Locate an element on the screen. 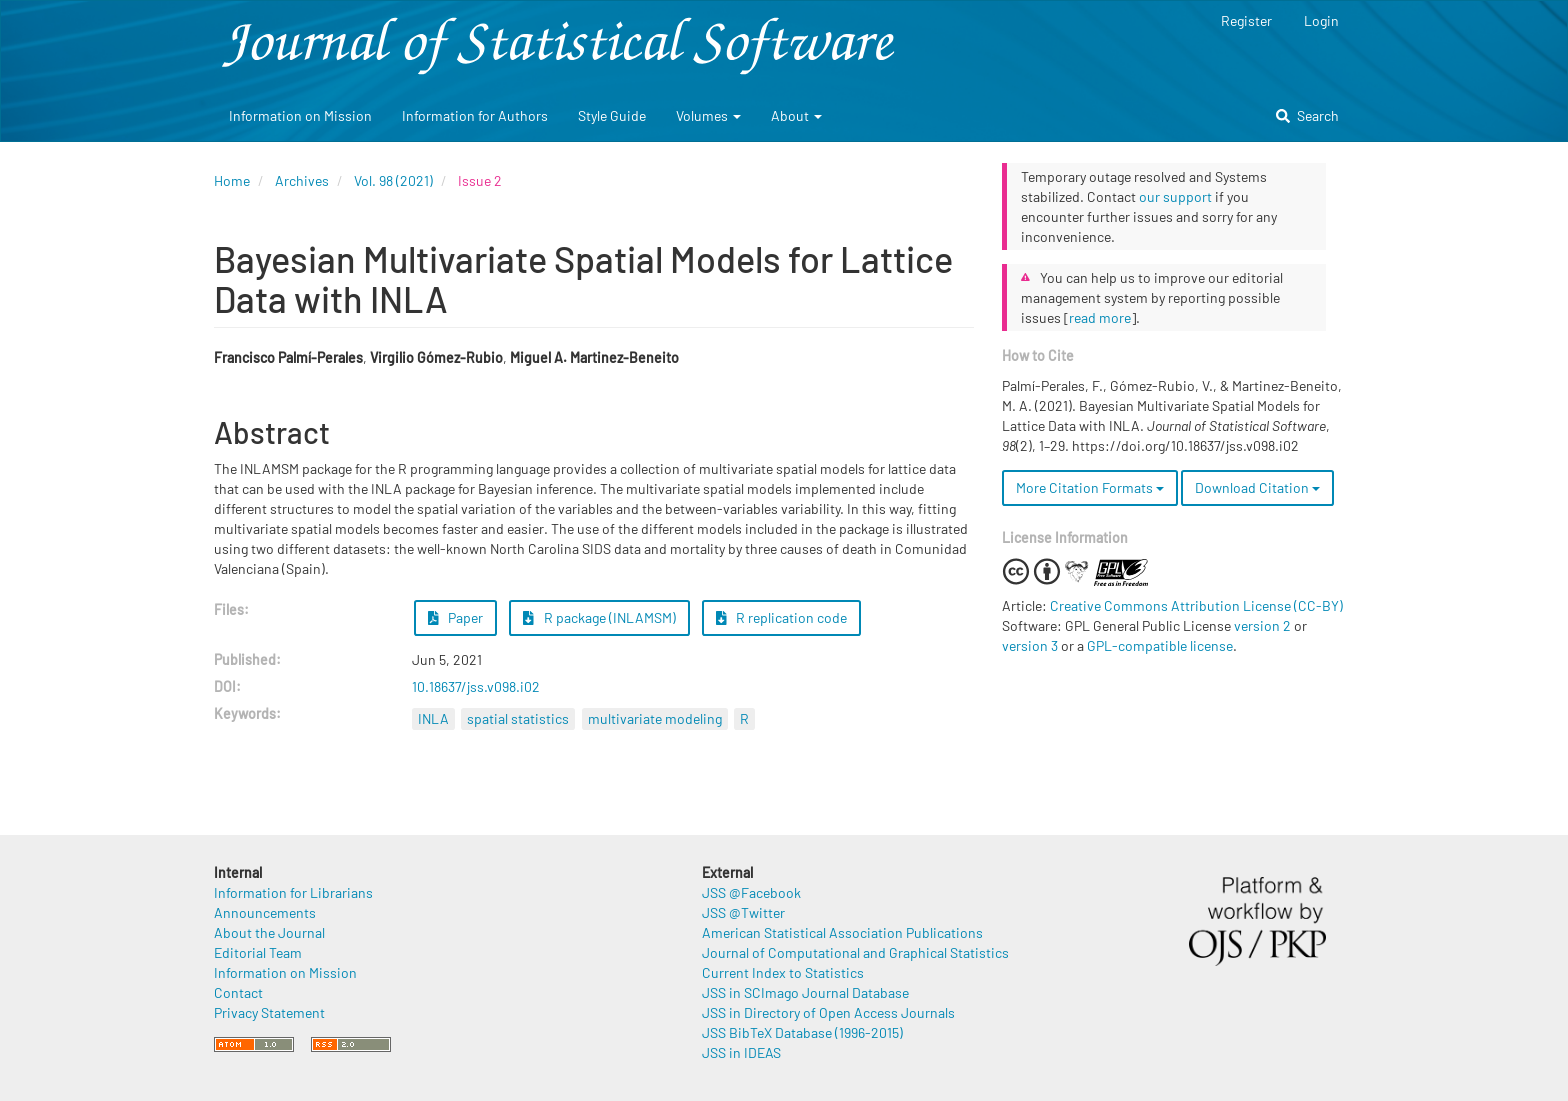 This screenshot has width=1568, height=1101. our support is located at coordinates (1175, 196).